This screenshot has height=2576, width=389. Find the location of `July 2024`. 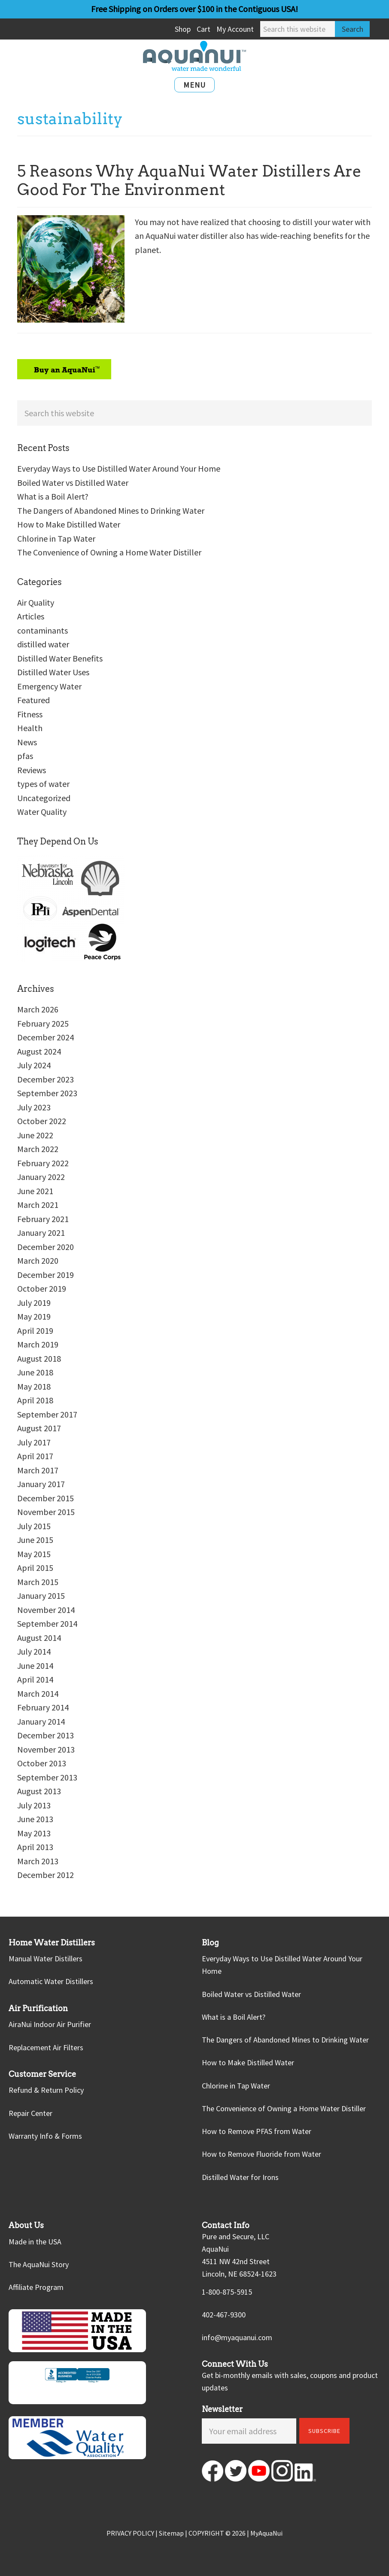

July 2024 is located at coordinates (34, 1065).